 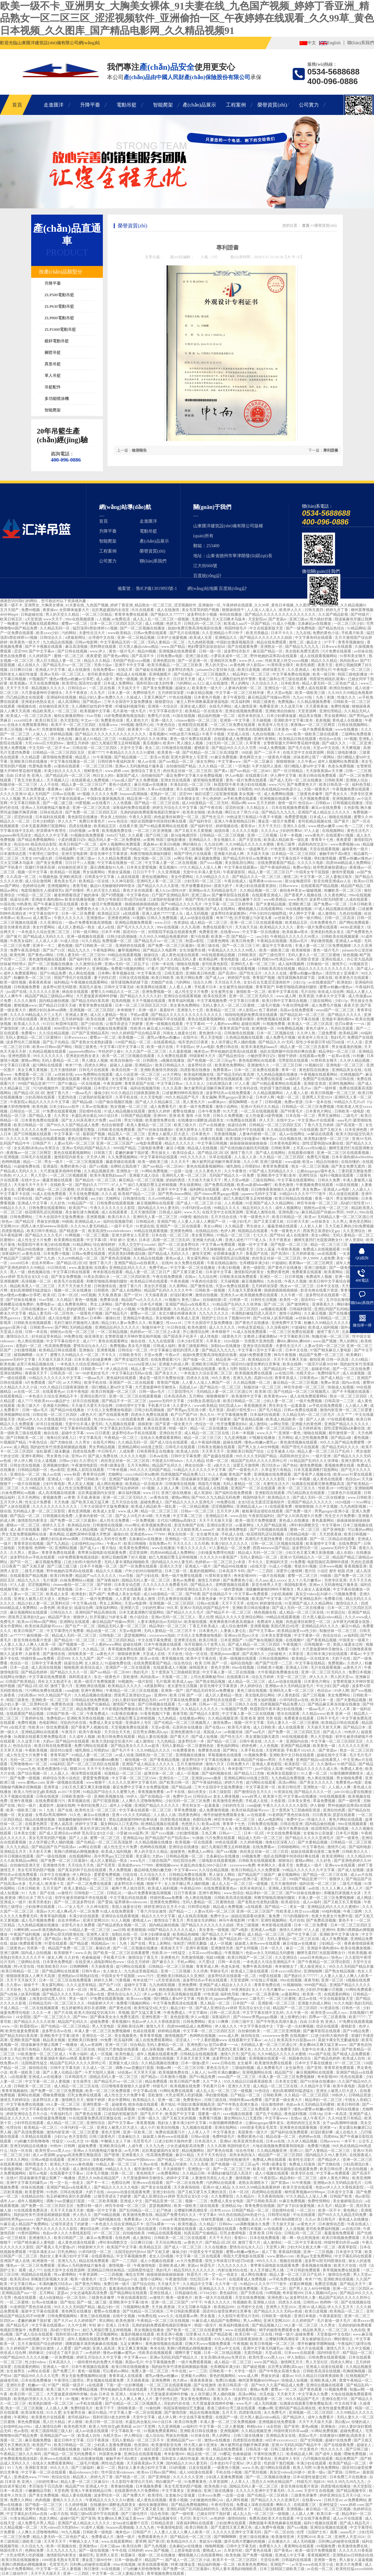 I want to click on 欧美成人福利视频, so click(x=323, y=1327).